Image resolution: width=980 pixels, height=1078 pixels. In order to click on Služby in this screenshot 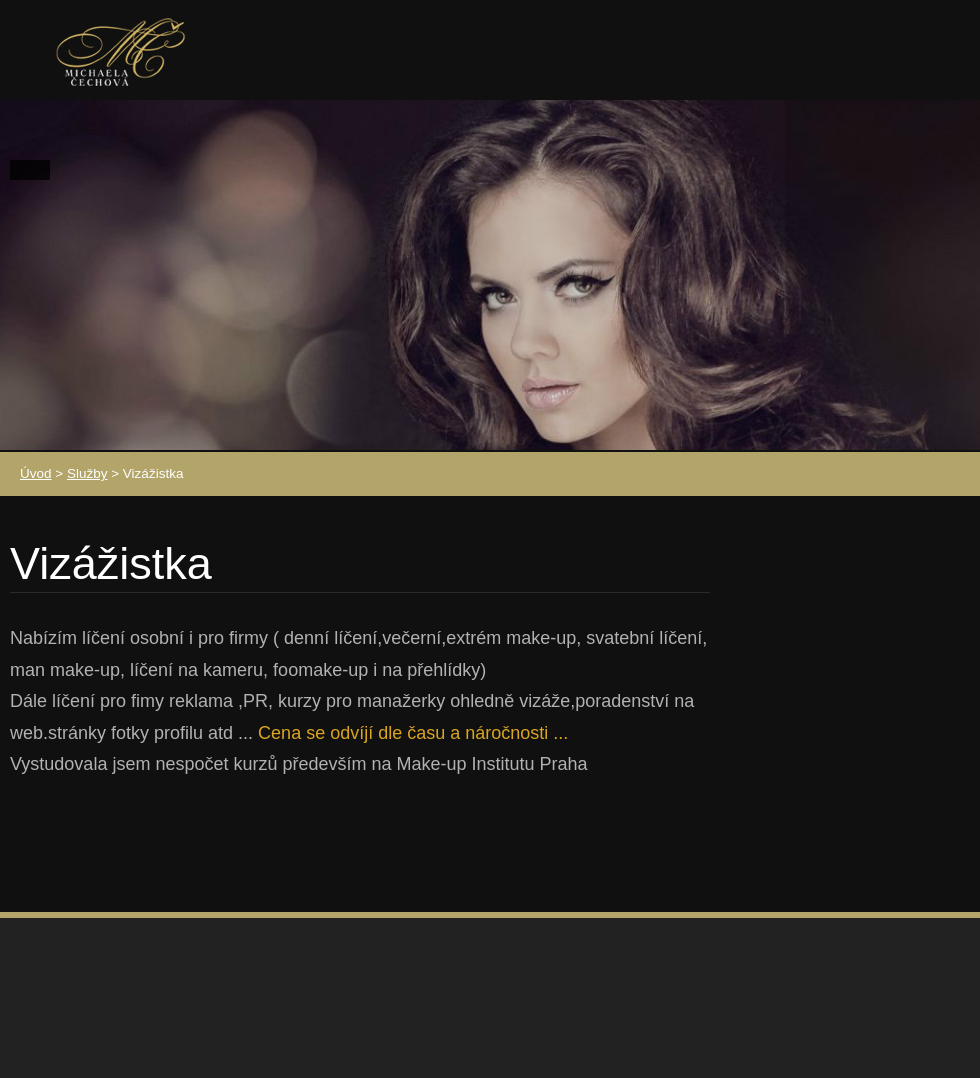, I will do `click(87, 473)`.